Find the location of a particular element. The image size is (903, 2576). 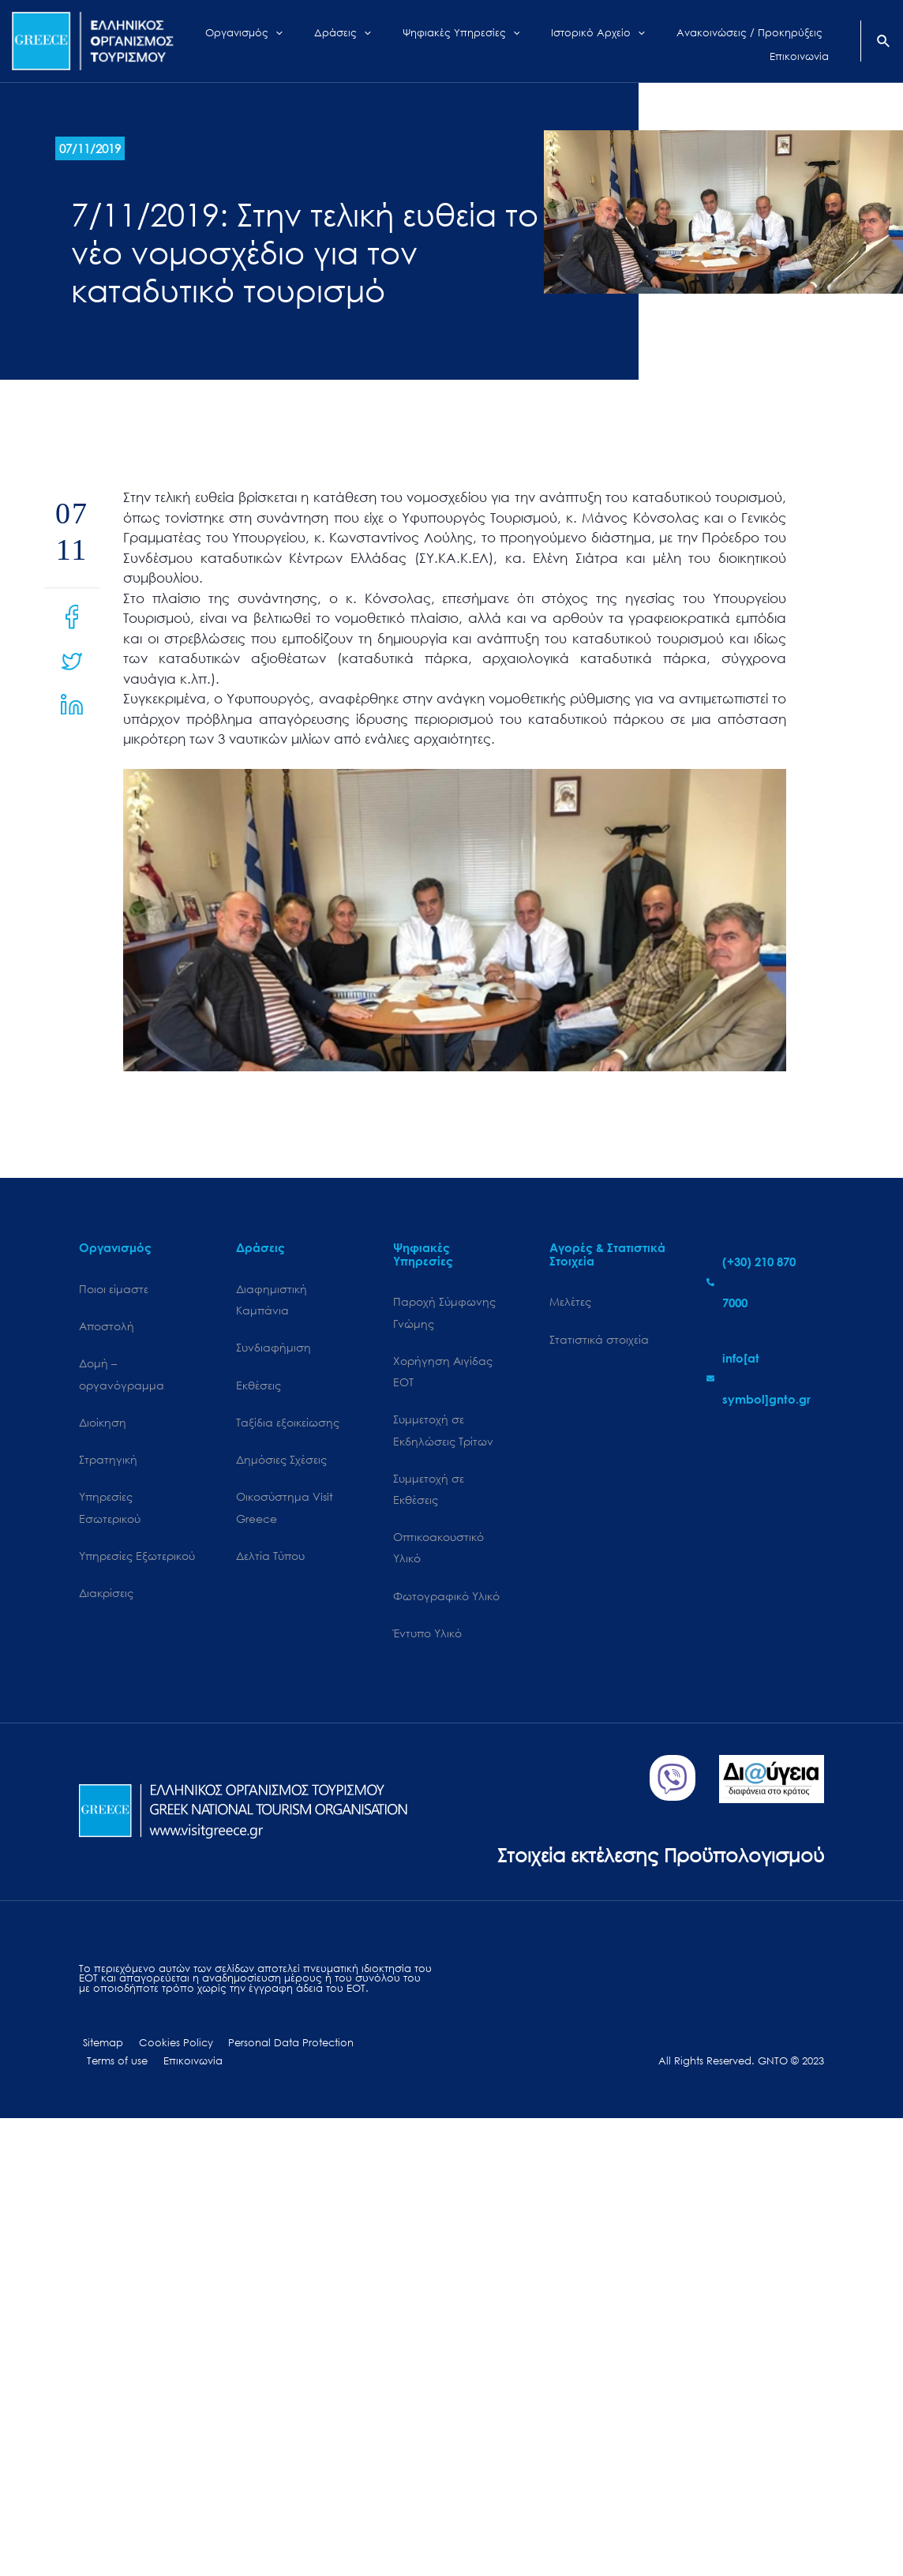

Ταξίδια εξοικείωσης is located at coordinates (287, 1423).